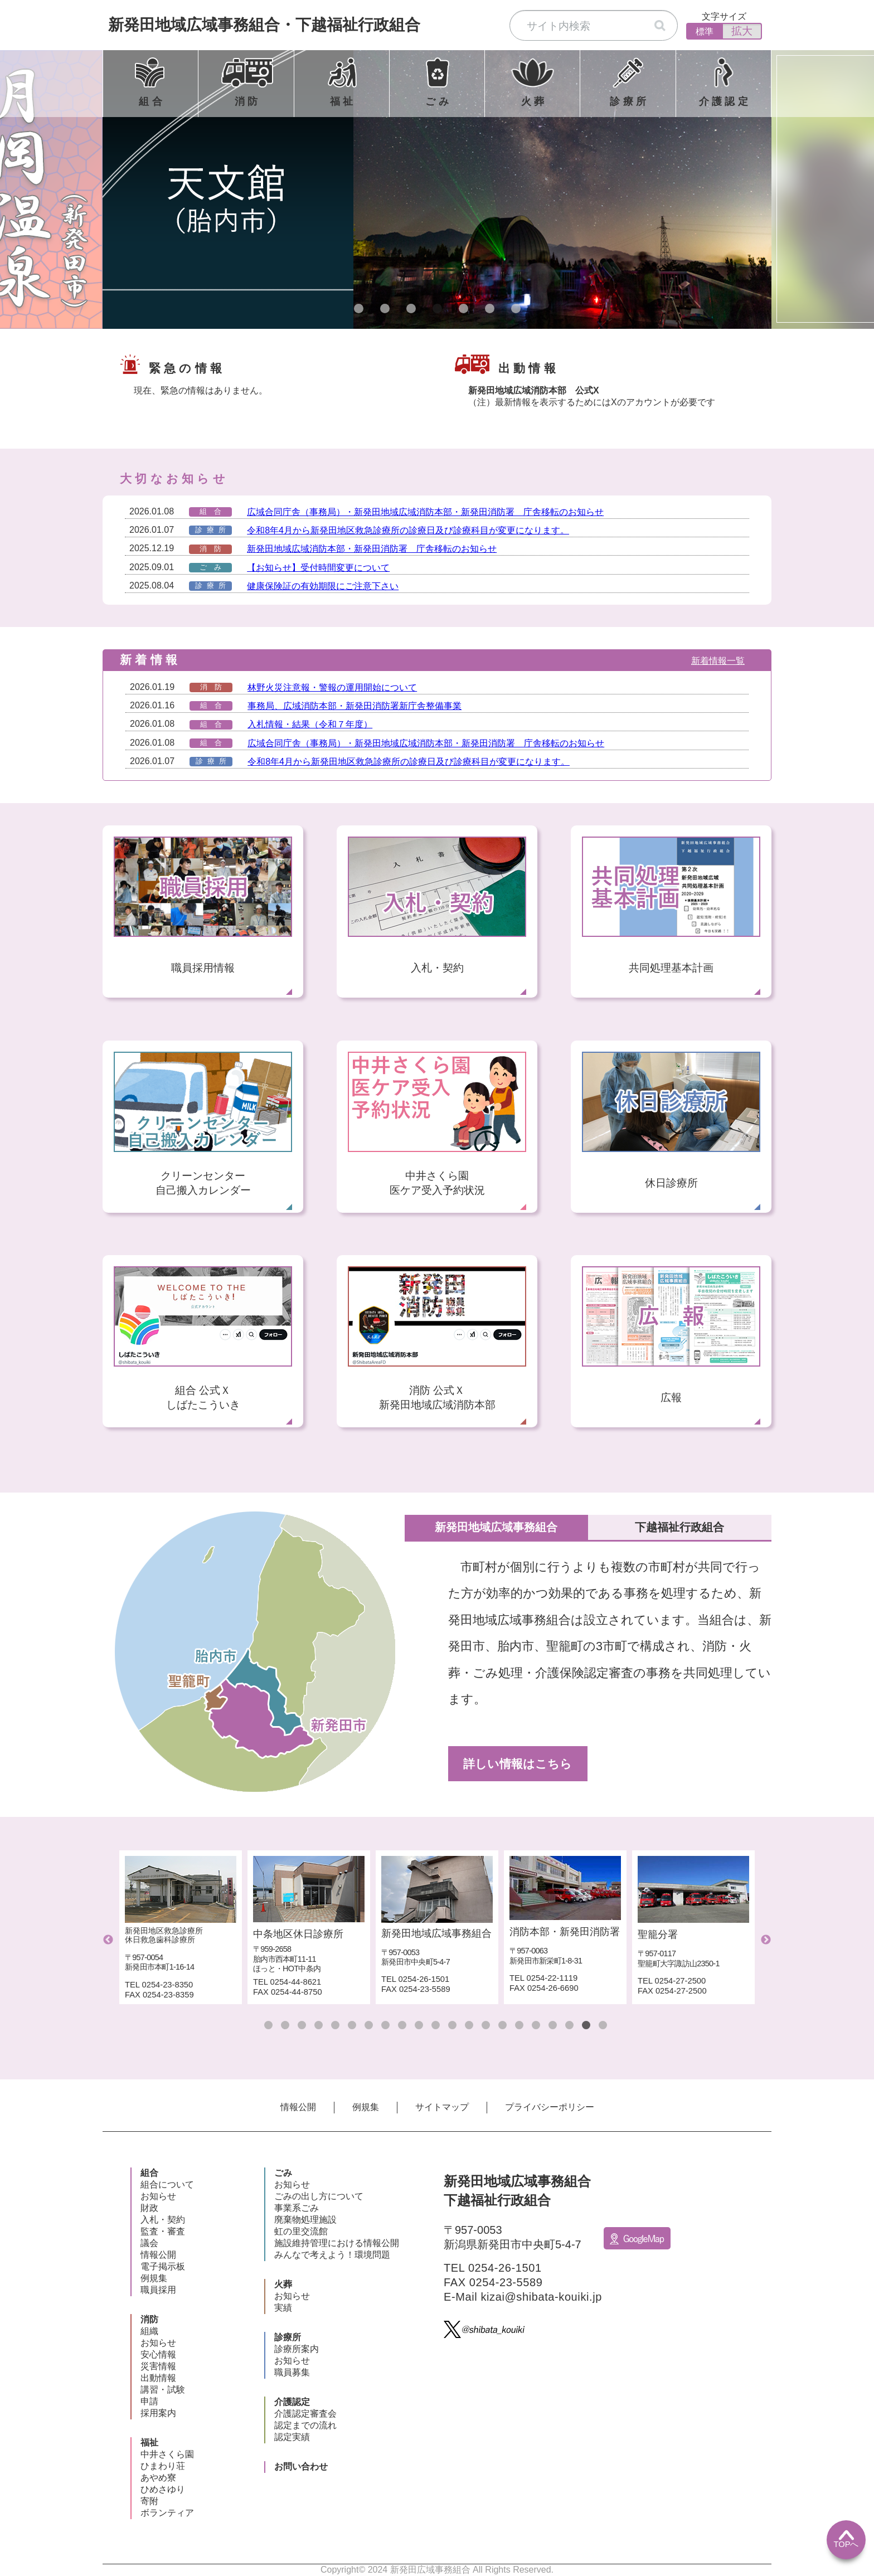 Image resolution: width=874 pixels, height=2576 pixels. I want to click on 情報公開, so click(298, 2107).